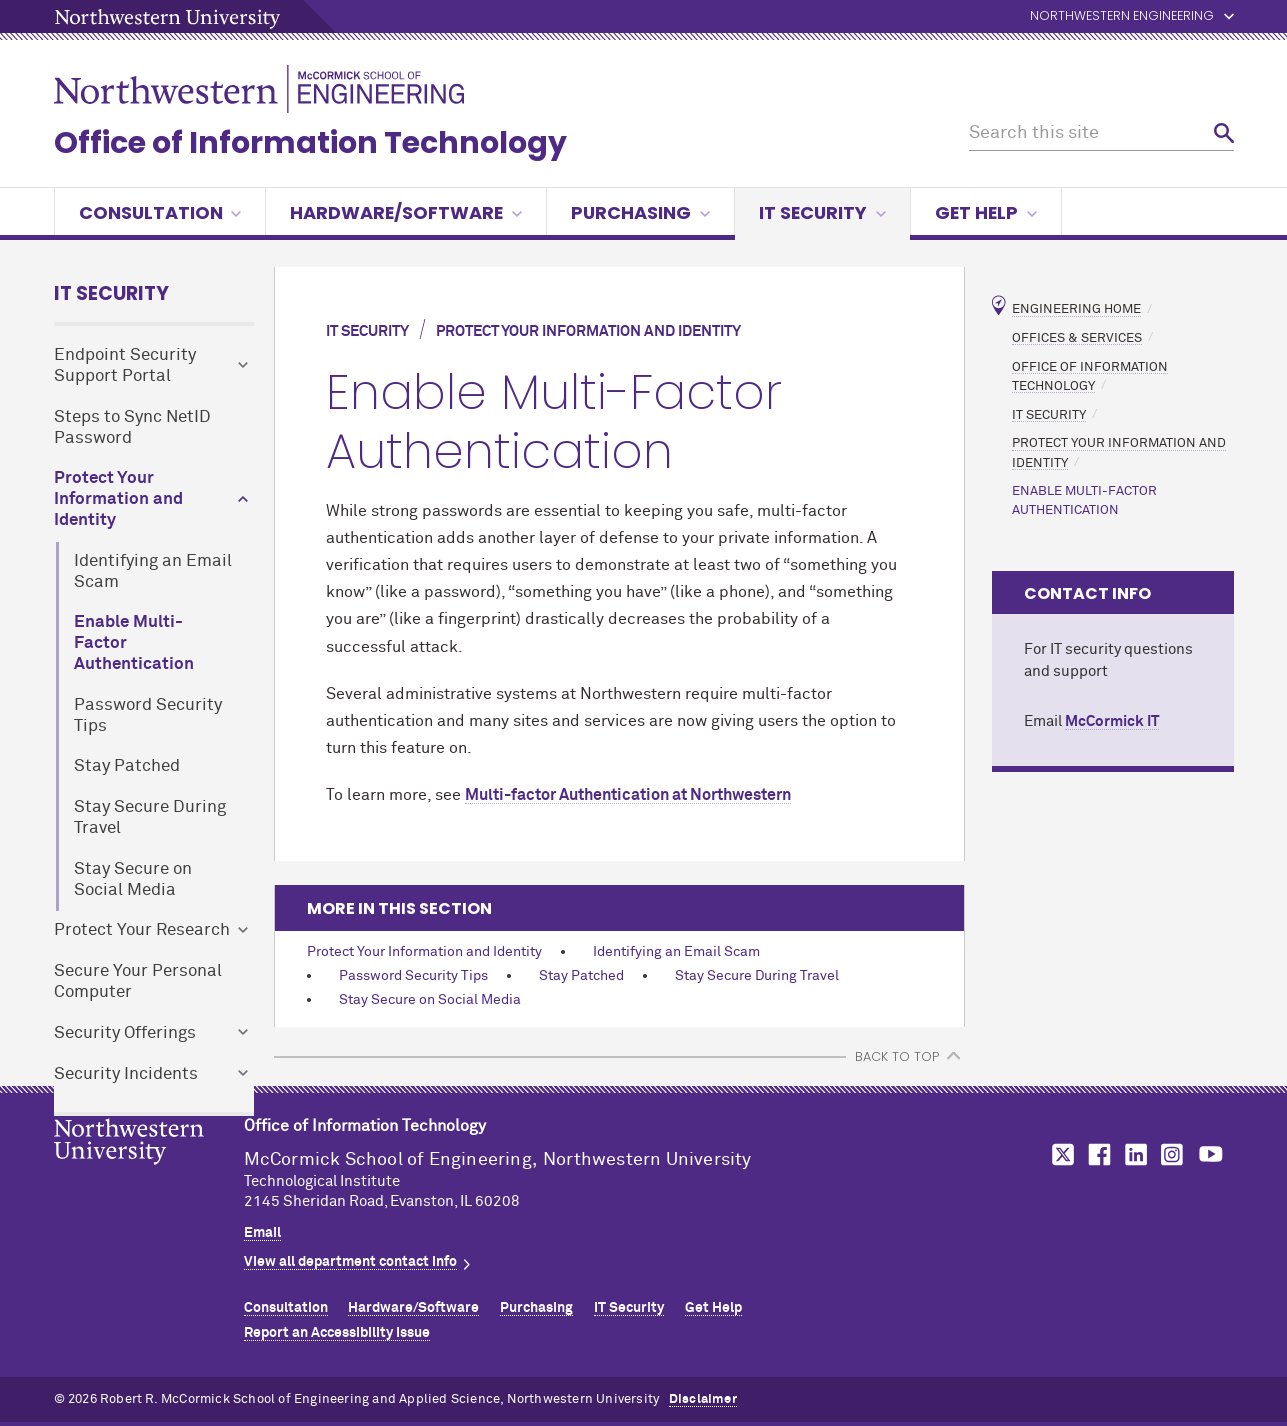  I want to click on Get Help, so click(986, 212).